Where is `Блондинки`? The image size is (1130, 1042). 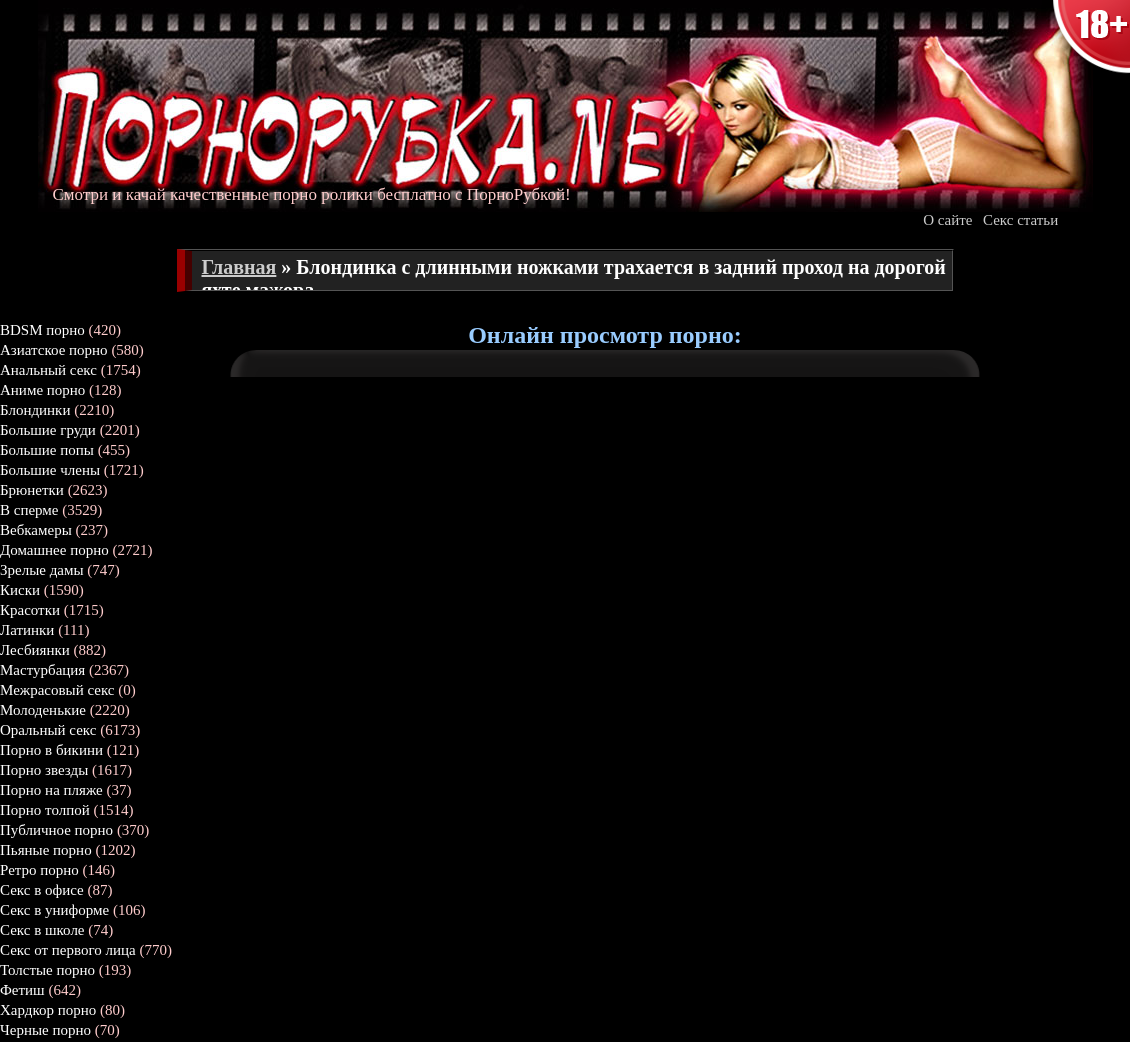
Блондинки is located at coordinates (35, 410).